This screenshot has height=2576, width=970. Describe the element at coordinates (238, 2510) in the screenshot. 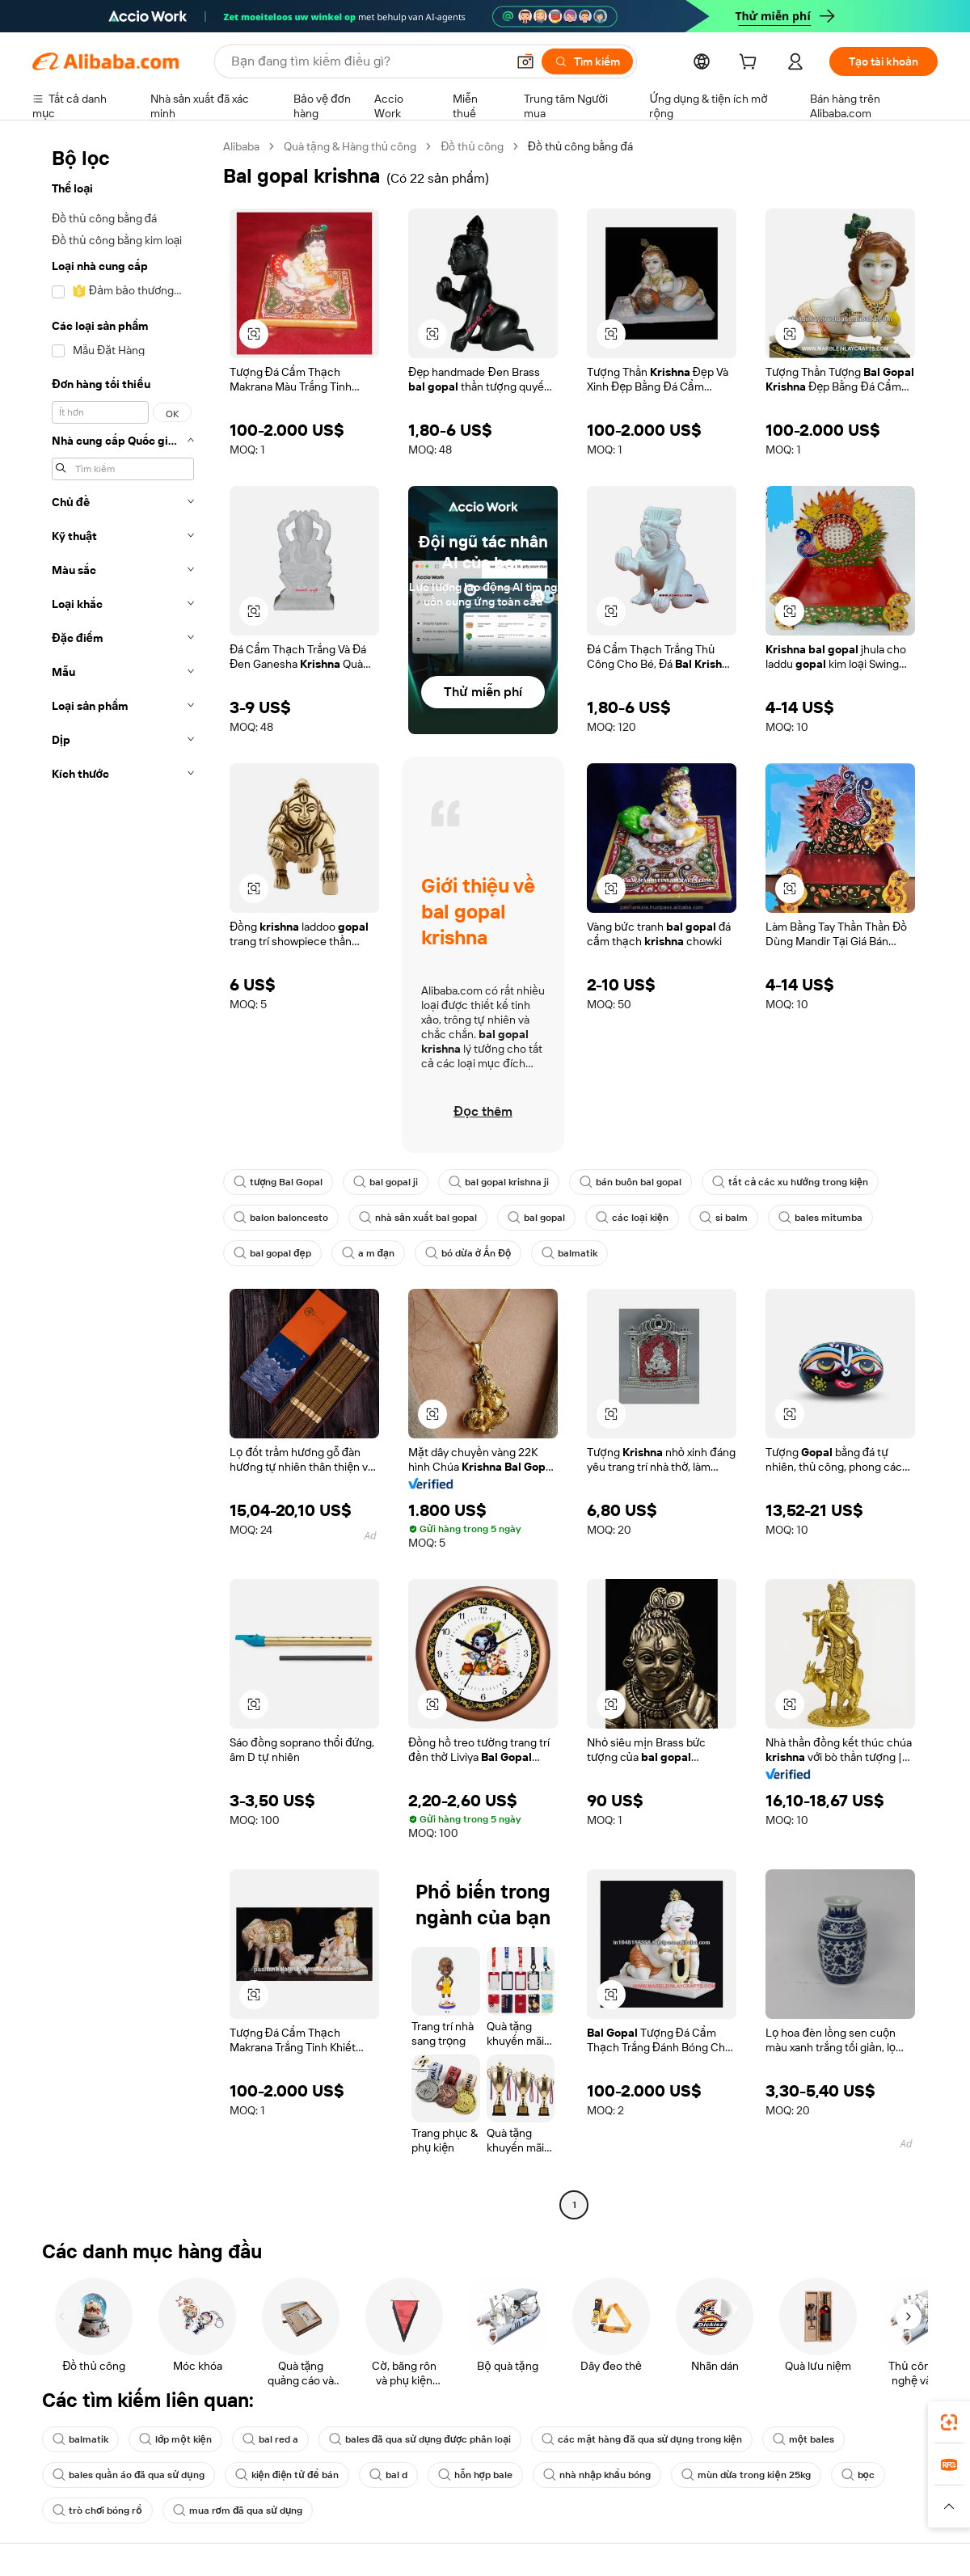

I see `mua rơm đã qua sử dụng` at that location.